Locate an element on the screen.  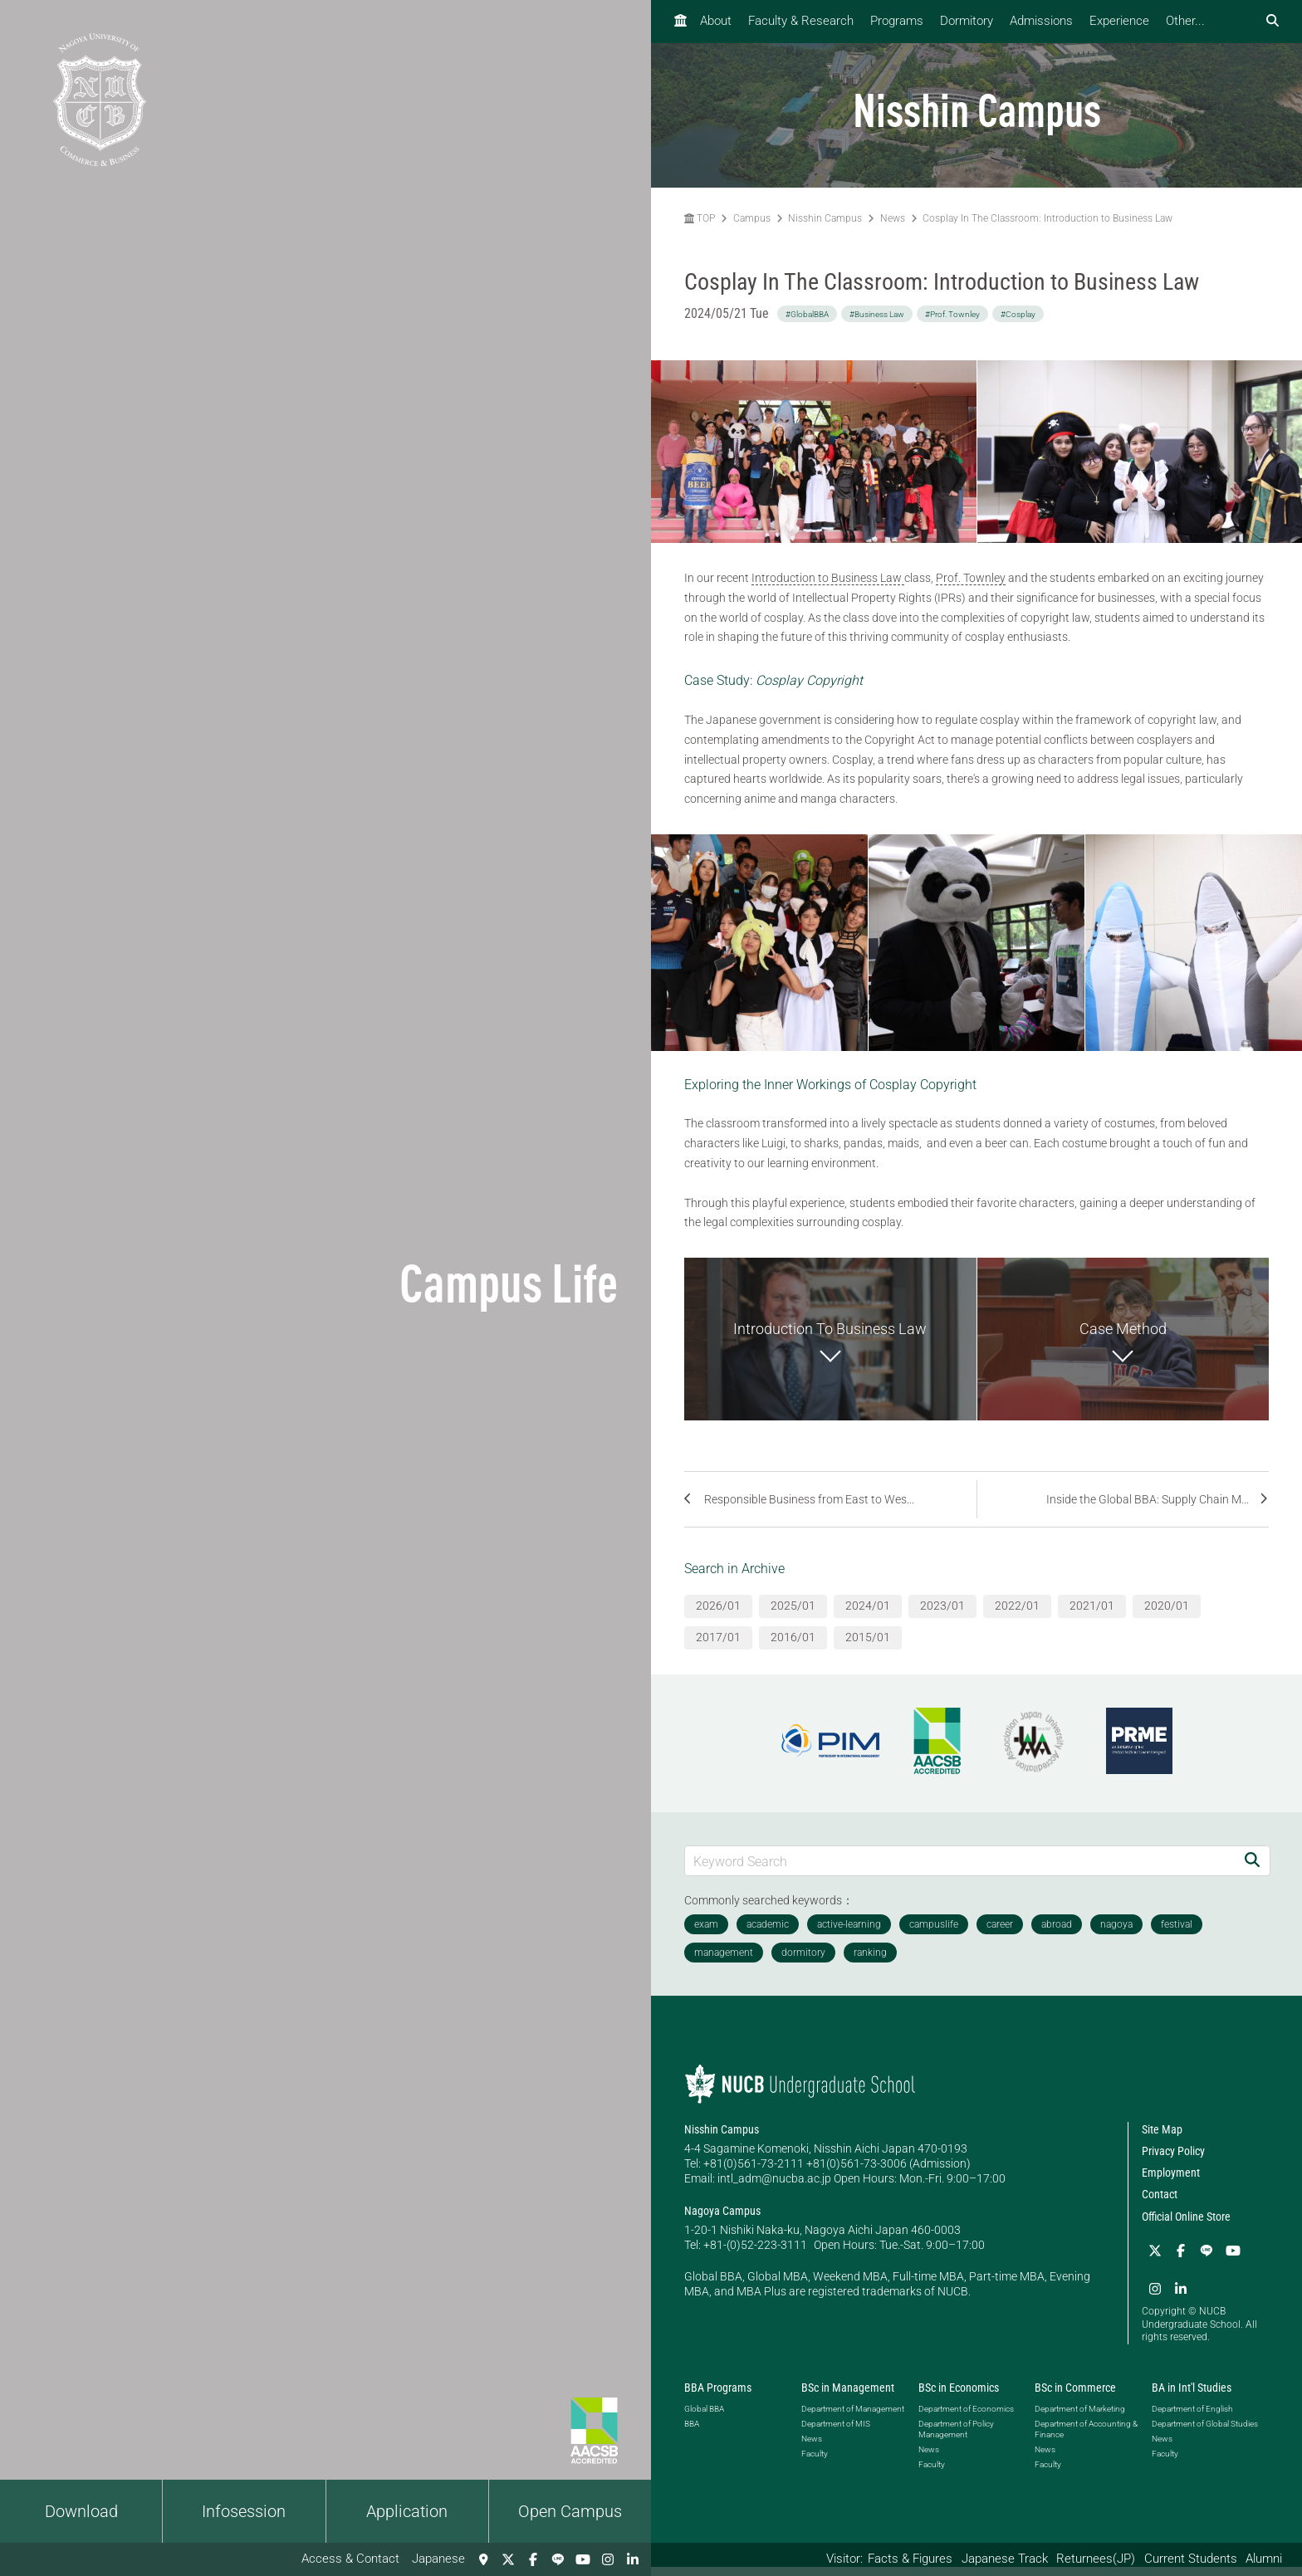
2017/01 is located at coordinates (718, 1648).